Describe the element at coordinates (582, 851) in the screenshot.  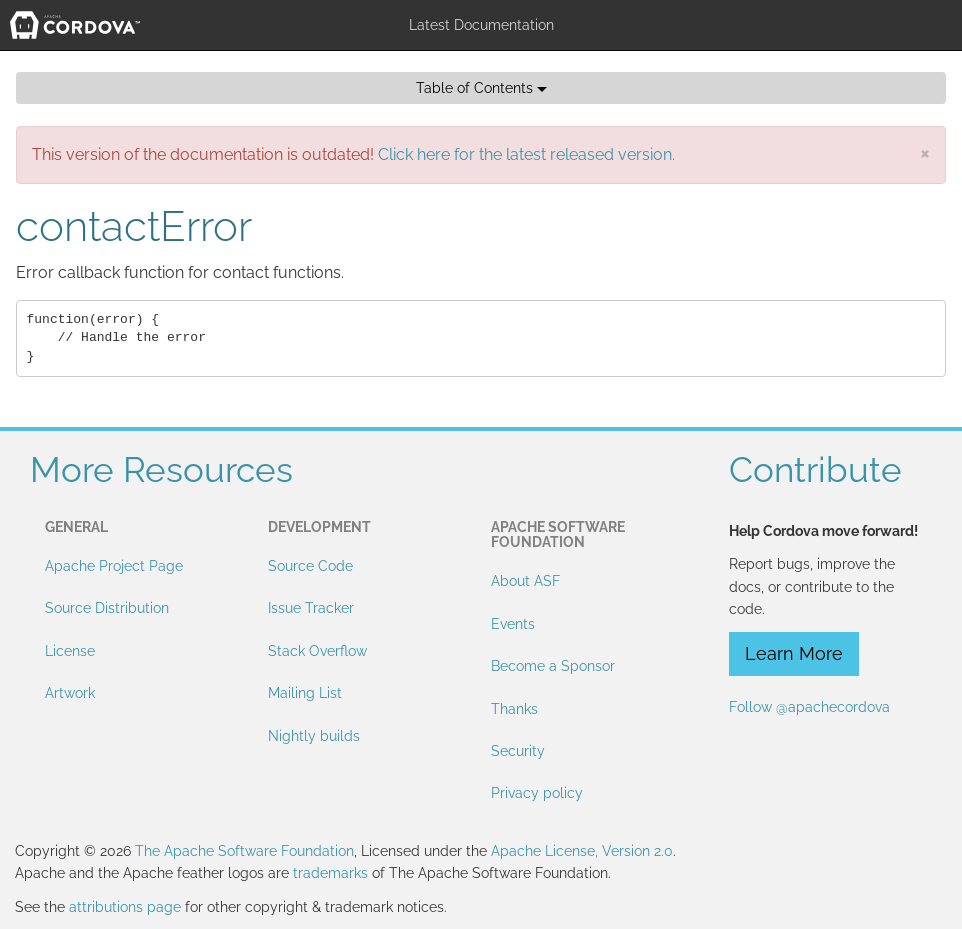
I see `Apache License, Version 2.0` at that location.